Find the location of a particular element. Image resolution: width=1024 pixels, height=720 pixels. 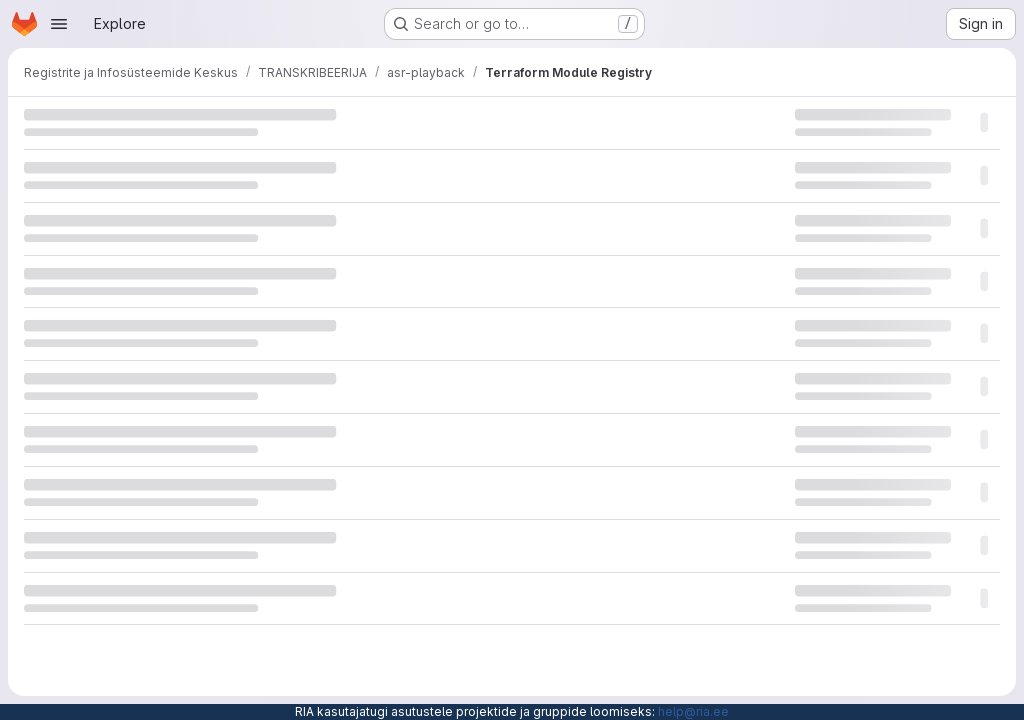

[Open navigation menu] is located at coordinates (59, 24).